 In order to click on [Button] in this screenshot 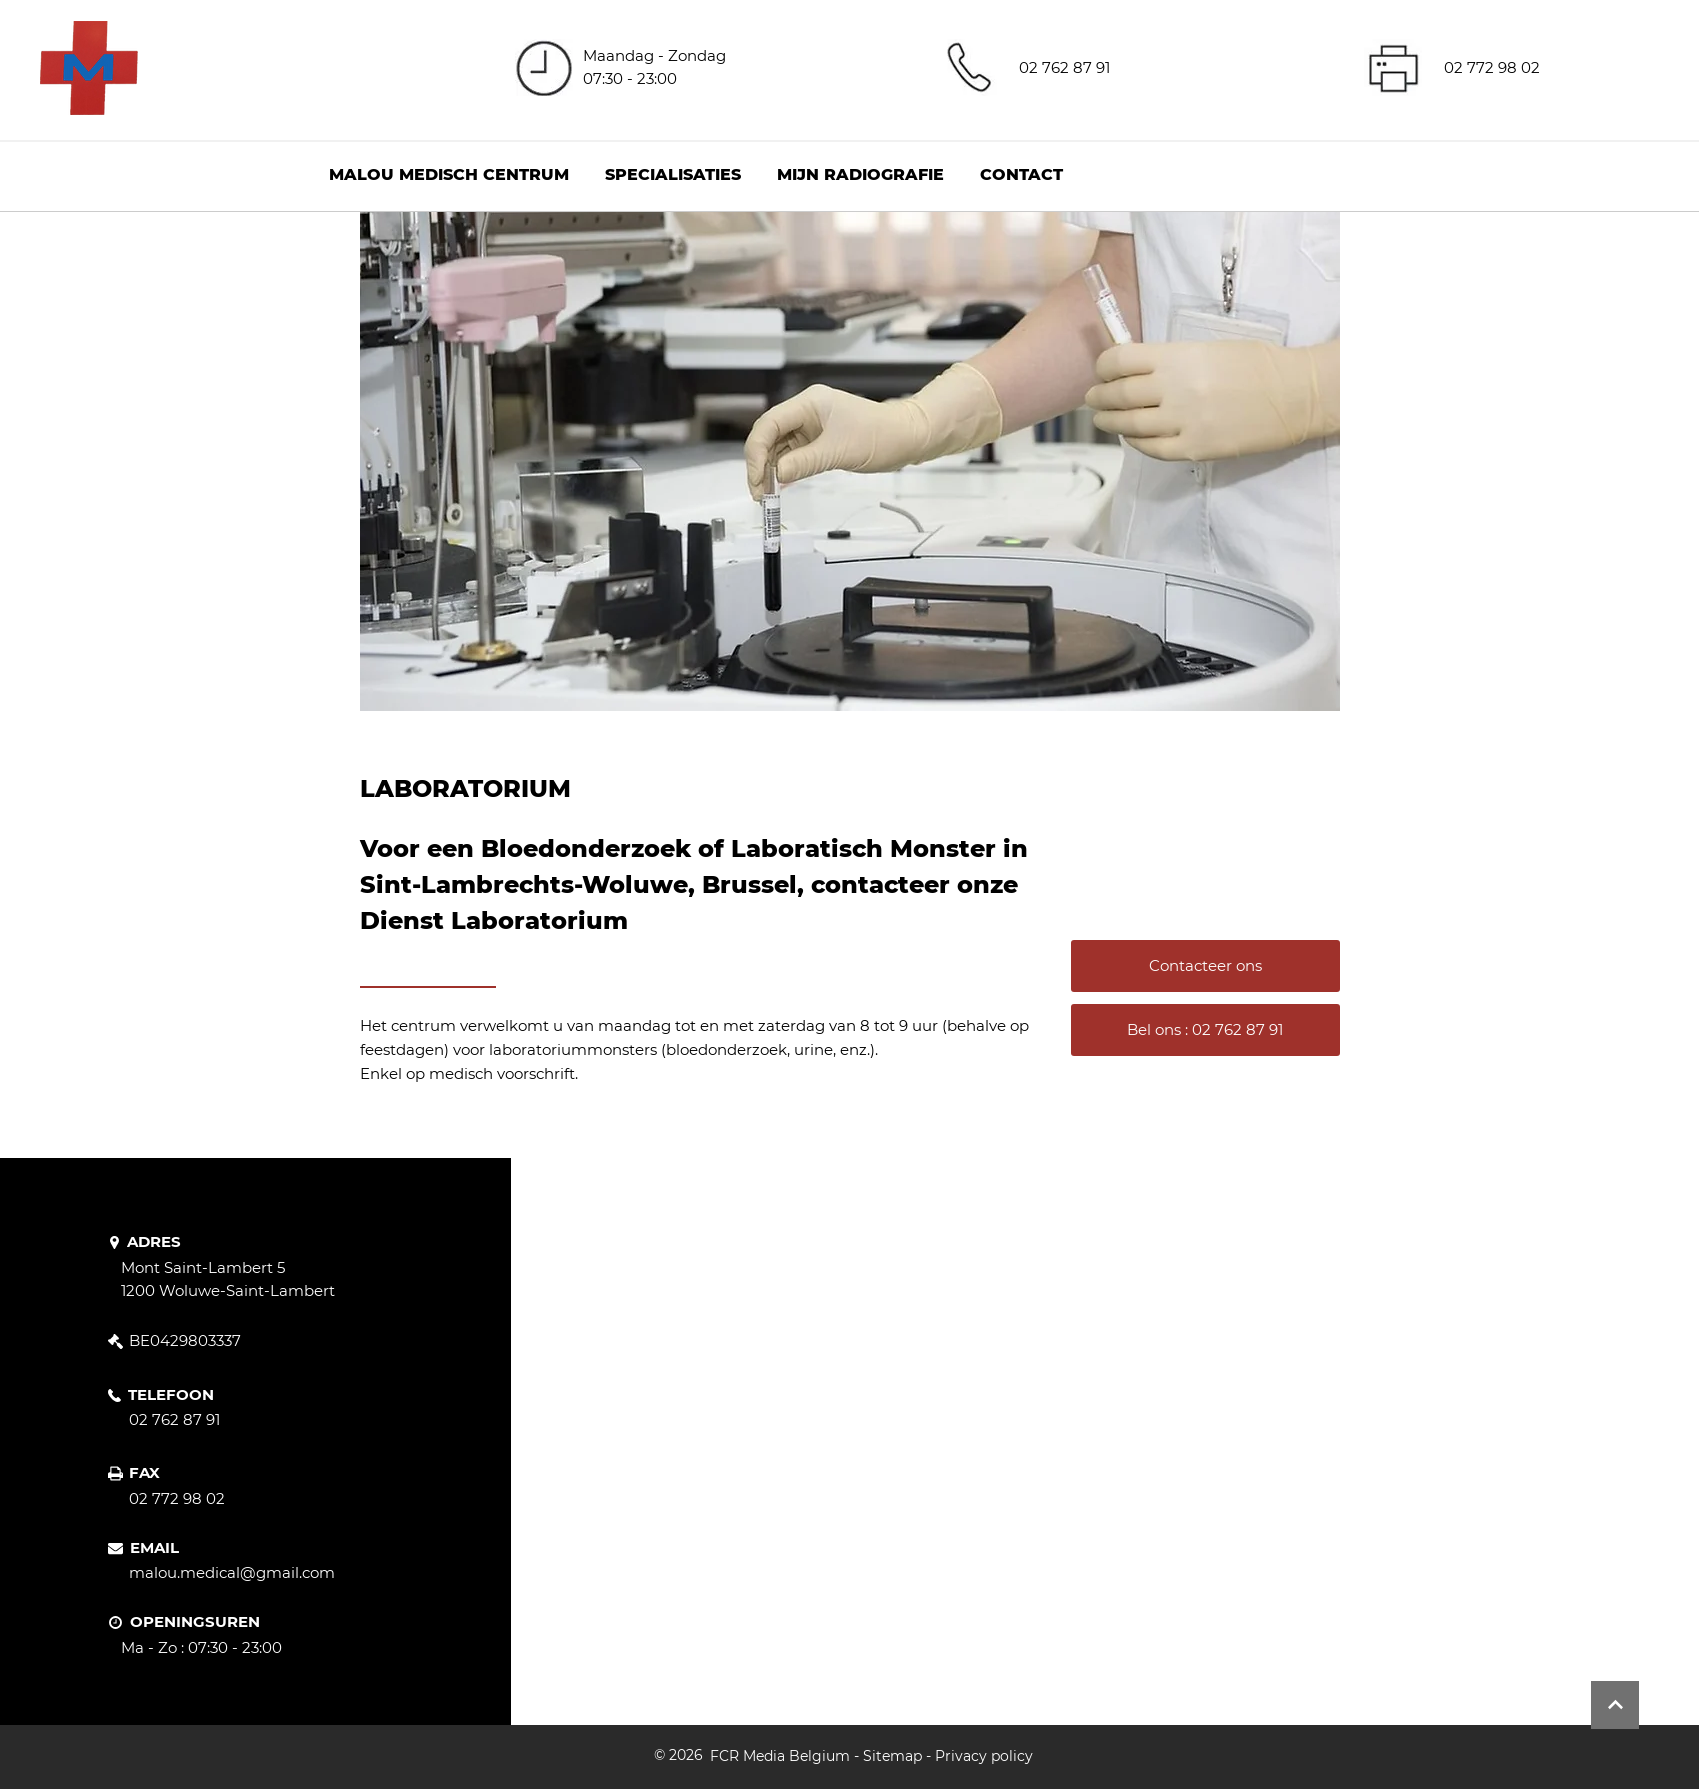, I will do `click(1615, 1705)`.